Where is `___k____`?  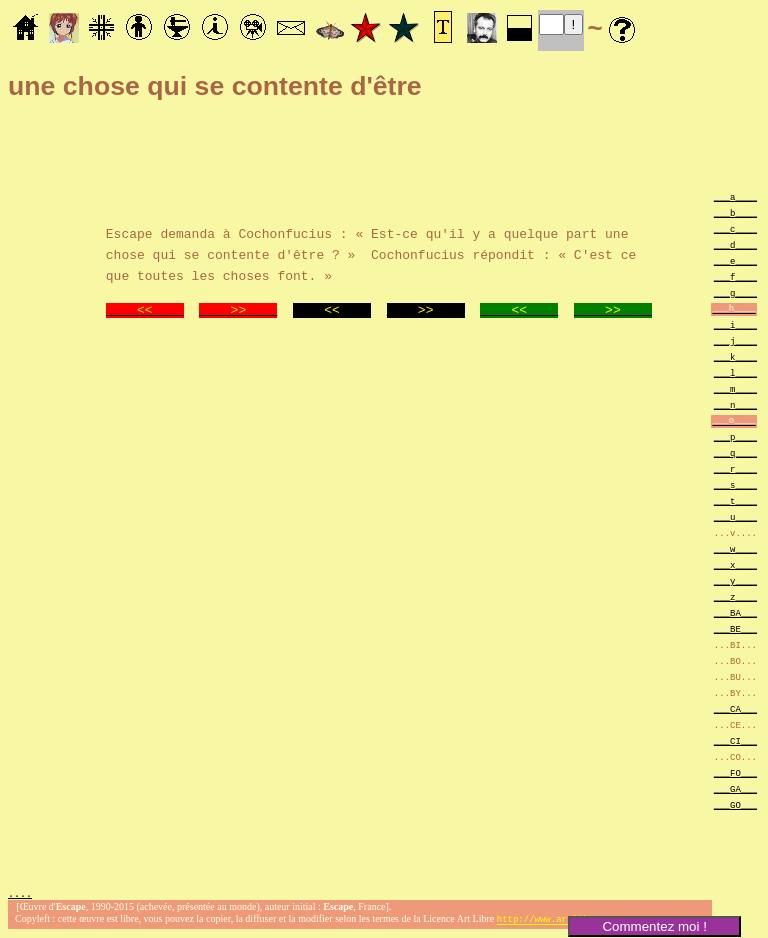 ___k____ is located at coordinates (735, 356).